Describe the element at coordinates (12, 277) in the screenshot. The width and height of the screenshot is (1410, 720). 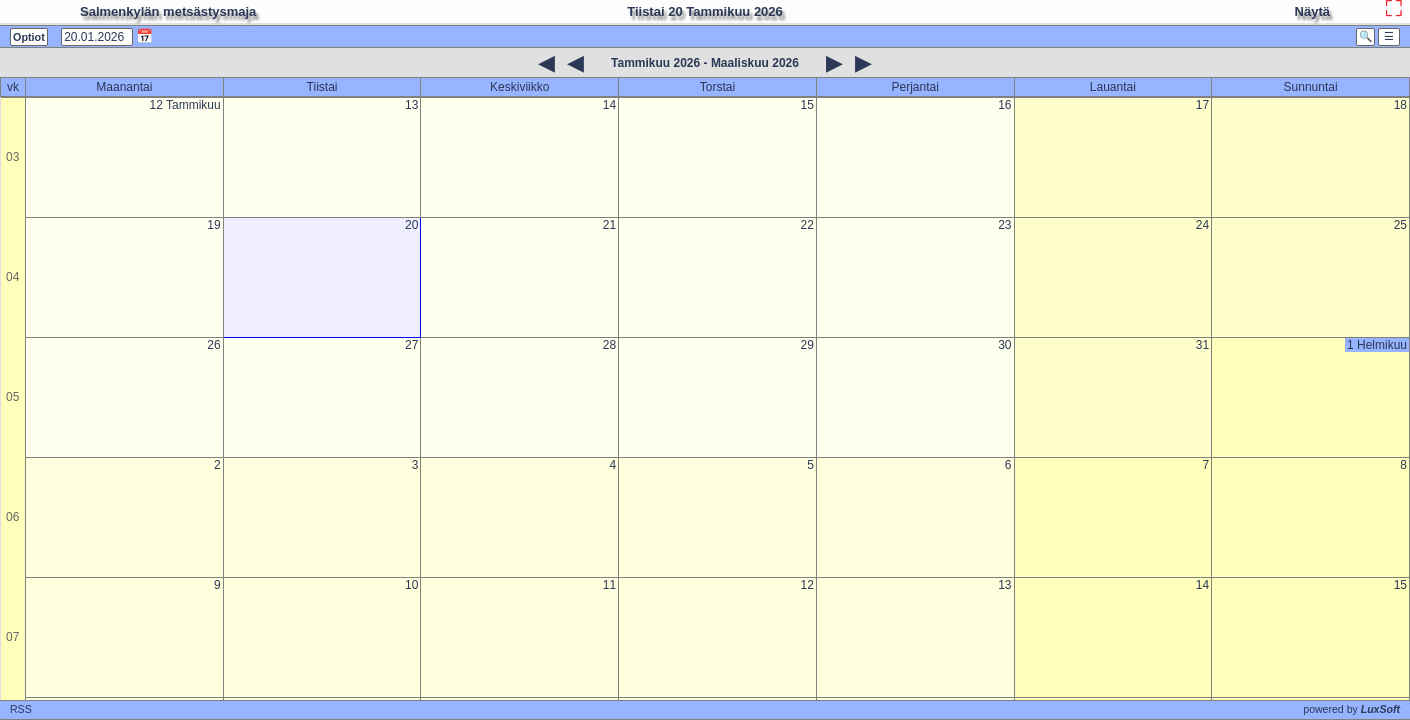
I see `04` at that location.